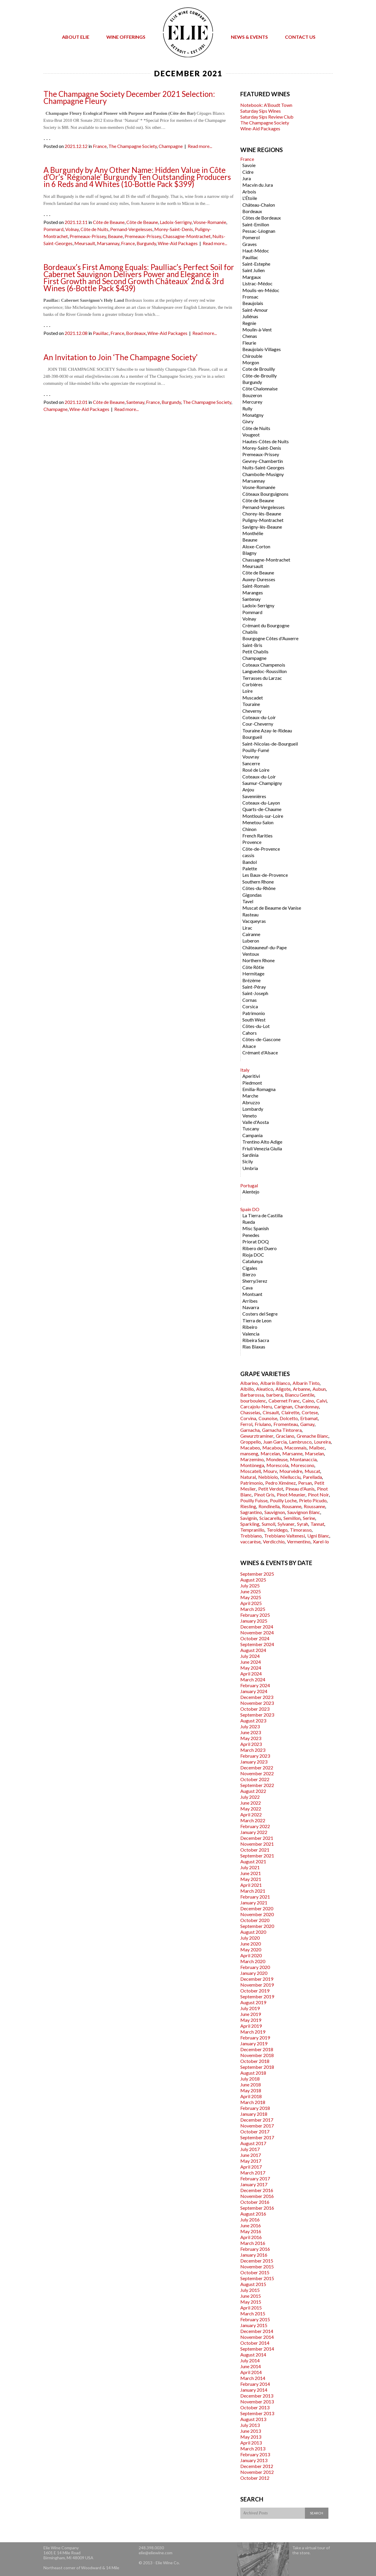  Describe the element at coordinates (249, 37) in the screenshot. I see `News & Events` at that location.